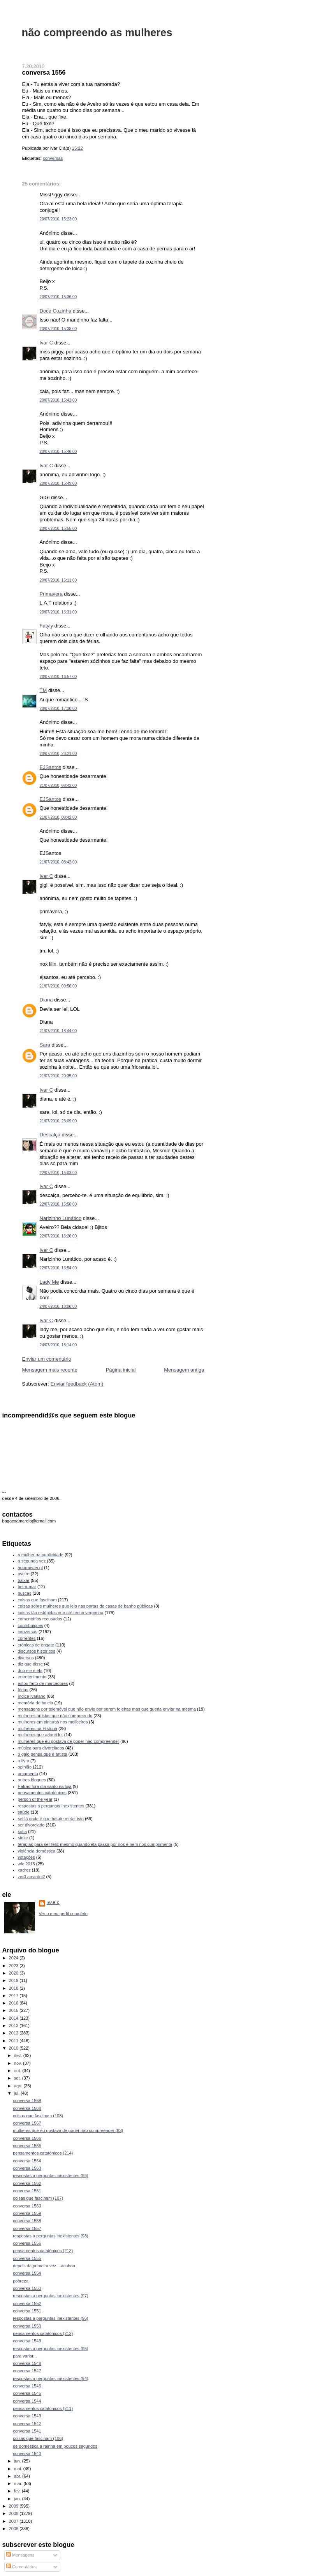 This screenshot has height=2576, width=329. Describe the element at coordinates (18, 2476) in the screenshot. I see `abr.` at that location.